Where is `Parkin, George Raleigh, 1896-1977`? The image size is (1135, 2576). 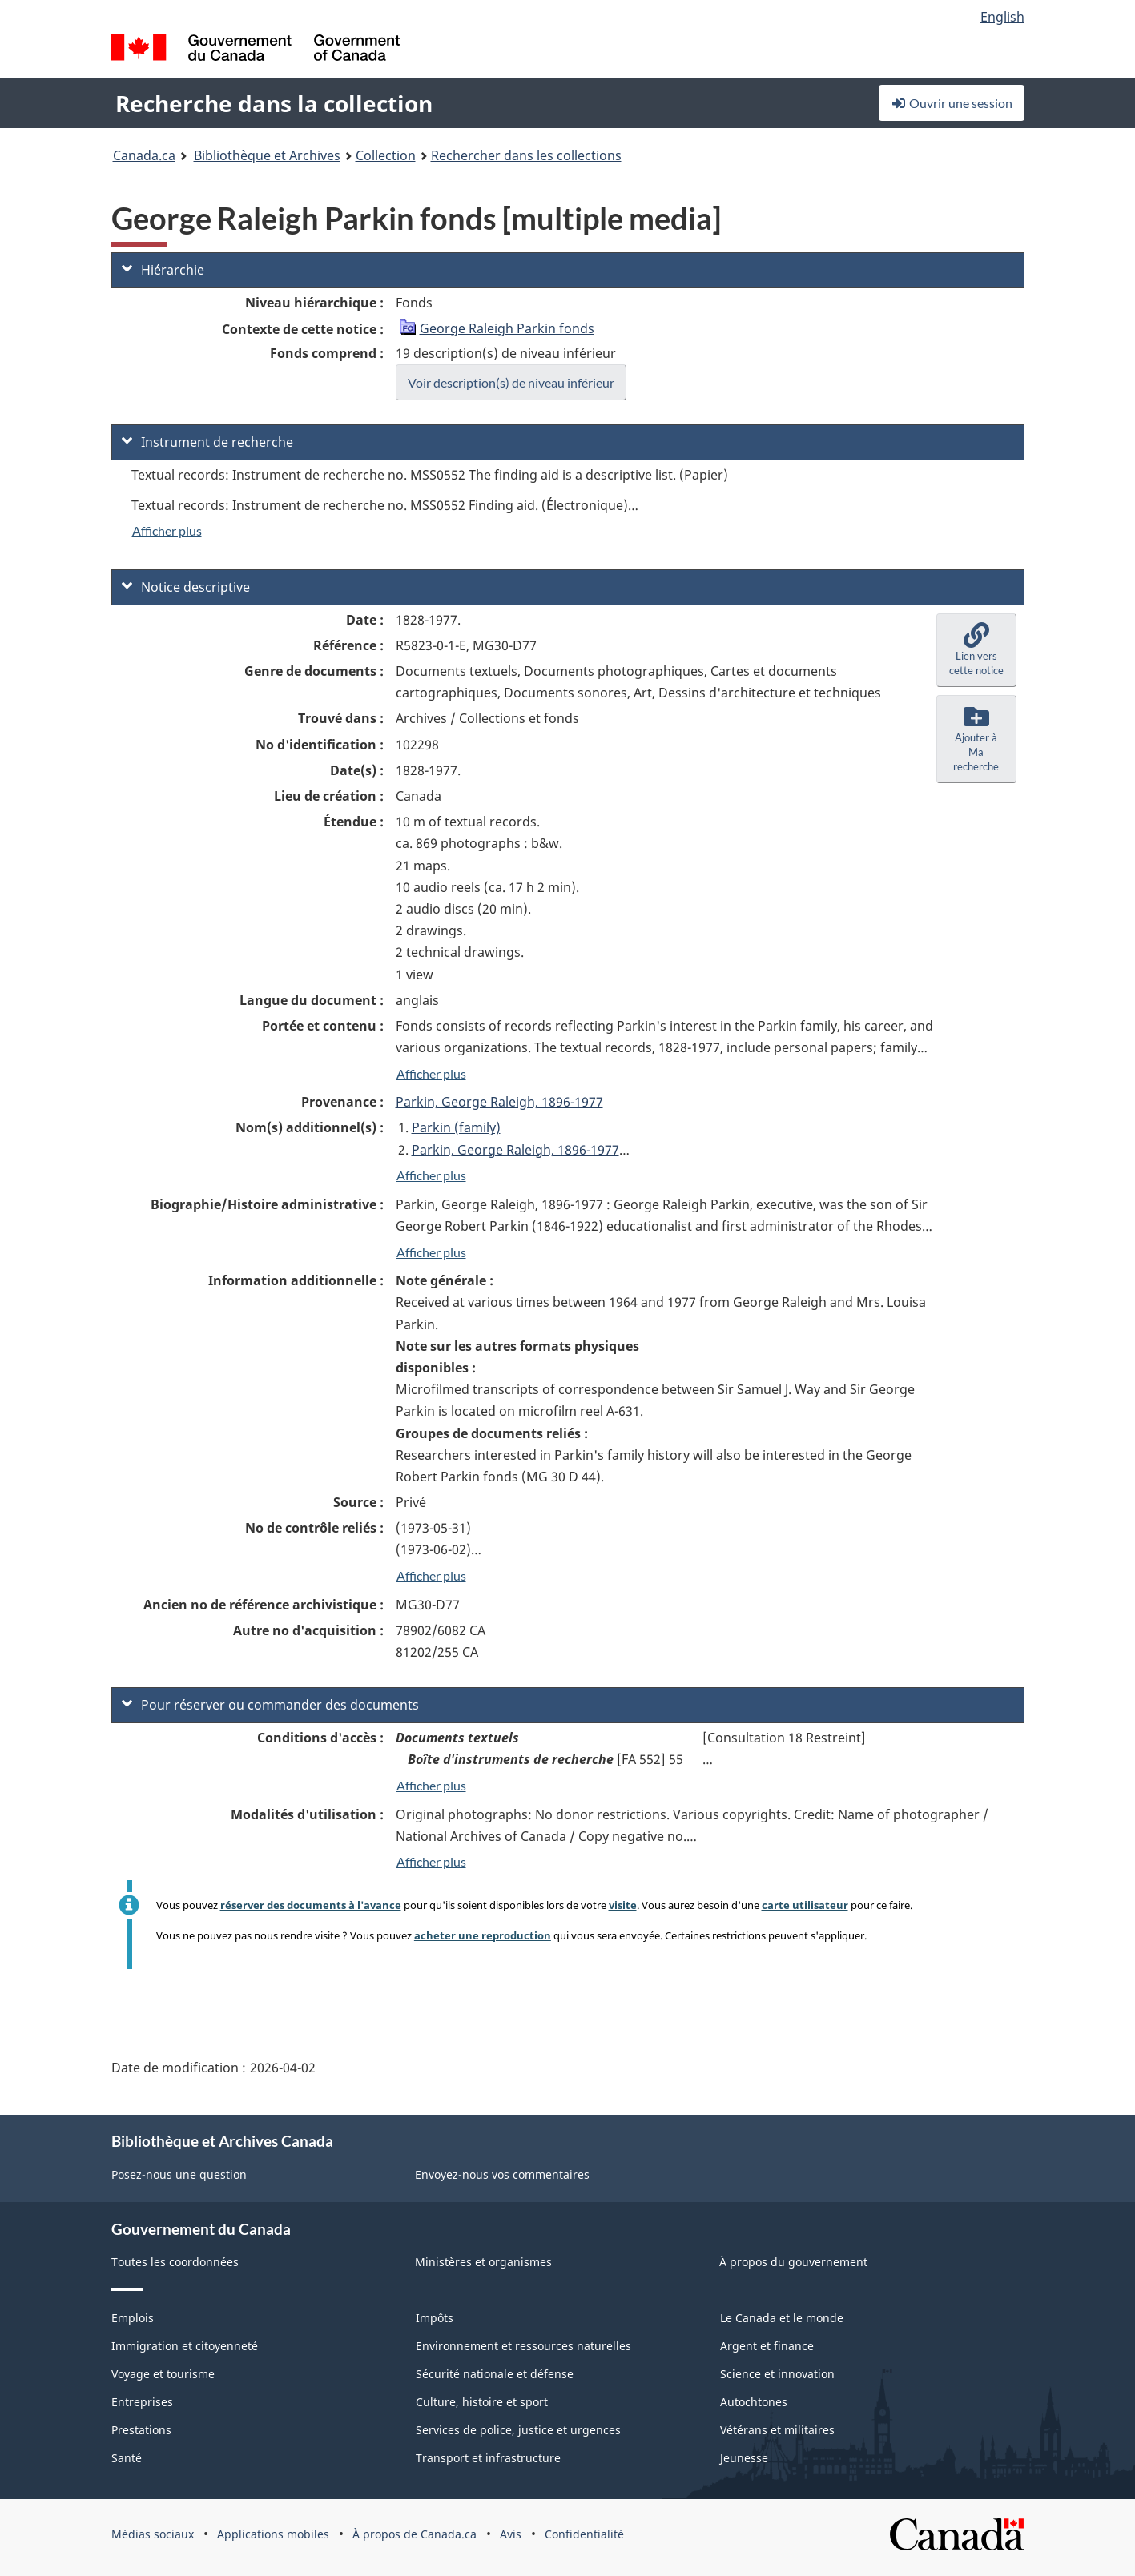
Parkin, George Raleigh, 1896-1977 is located at coordinates (499, 1102).